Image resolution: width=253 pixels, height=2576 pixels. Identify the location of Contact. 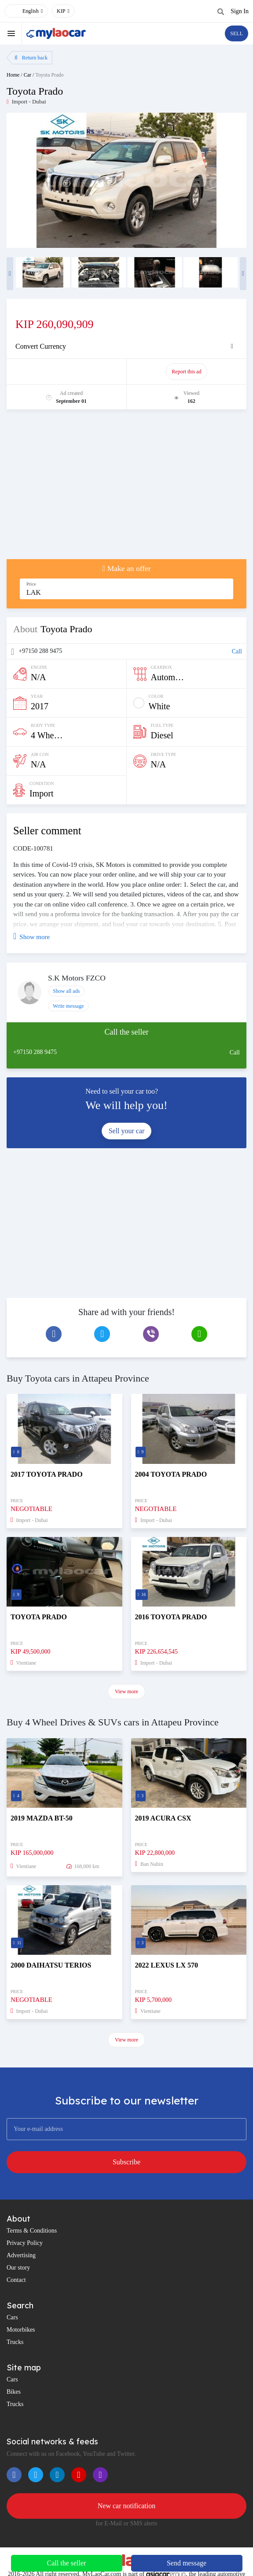
(16, 2280).